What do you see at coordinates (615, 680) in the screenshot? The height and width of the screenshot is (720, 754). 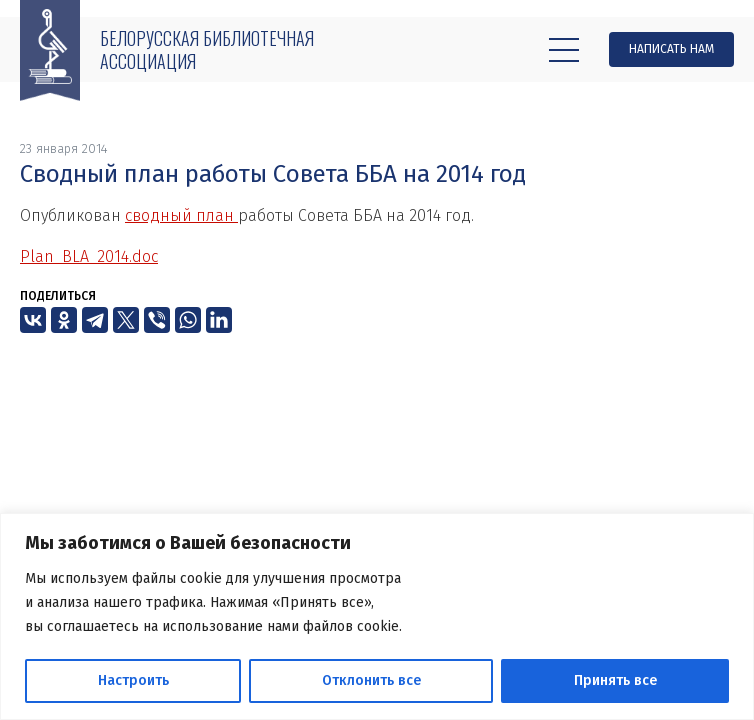 I see `Принять все` at bounding box center [615, 680].